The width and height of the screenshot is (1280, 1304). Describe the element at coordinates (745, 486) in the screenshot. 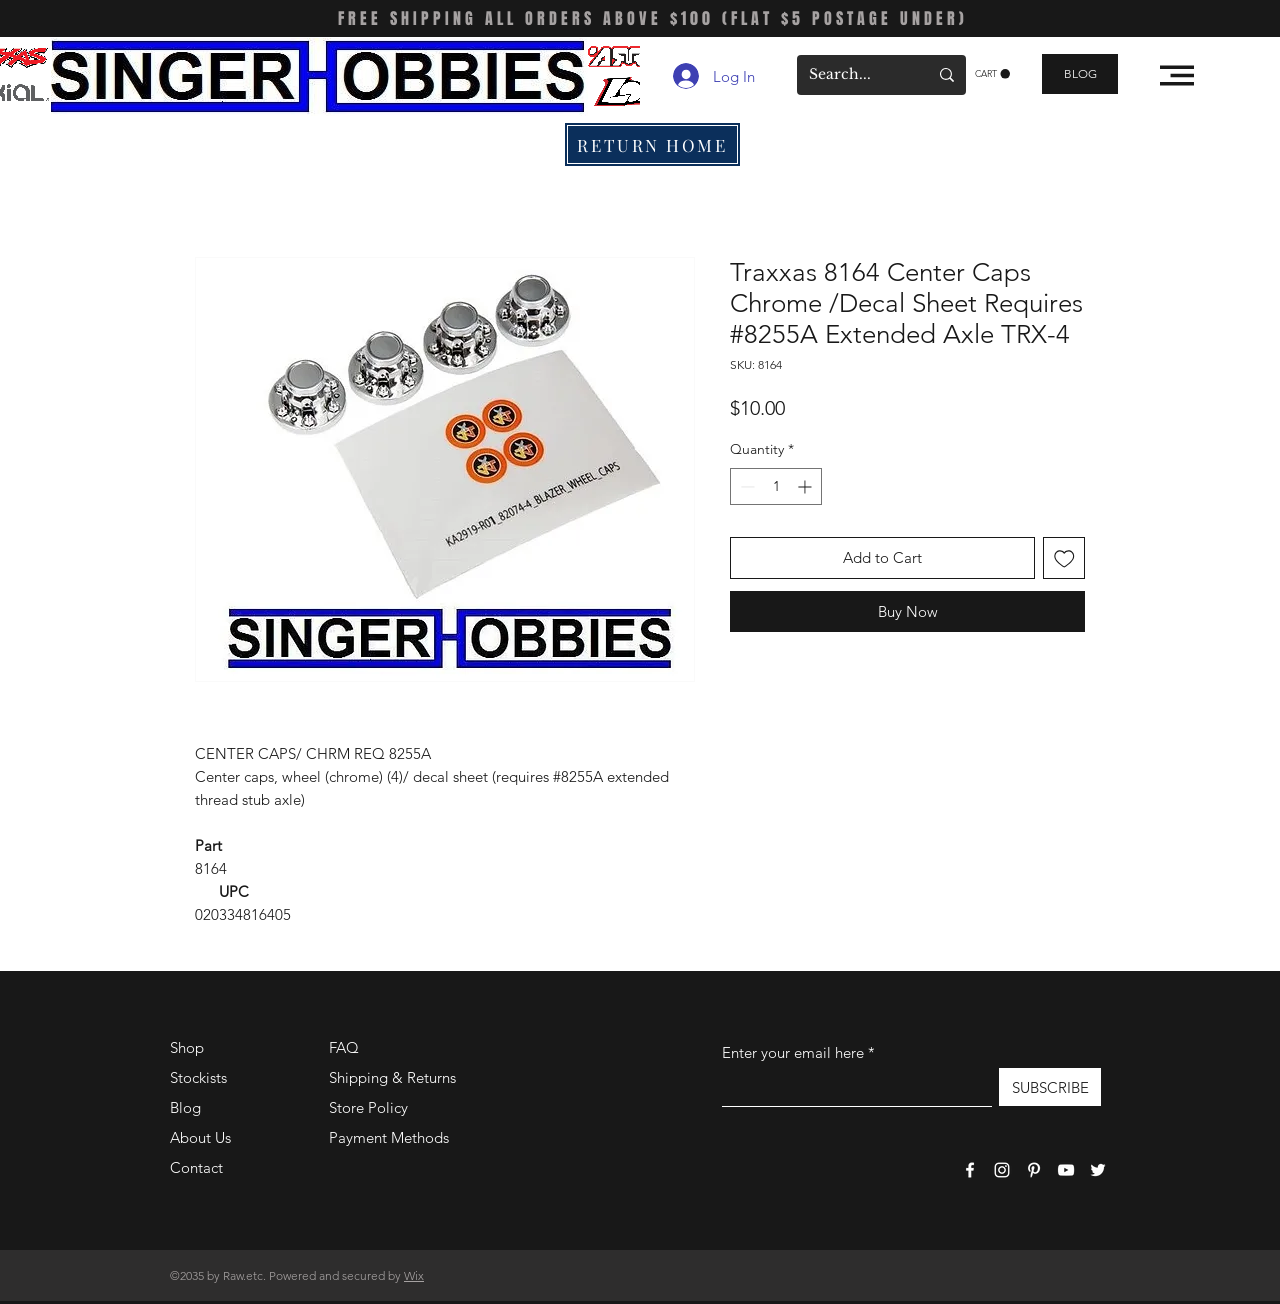

I see `[Decrement]` at that location.